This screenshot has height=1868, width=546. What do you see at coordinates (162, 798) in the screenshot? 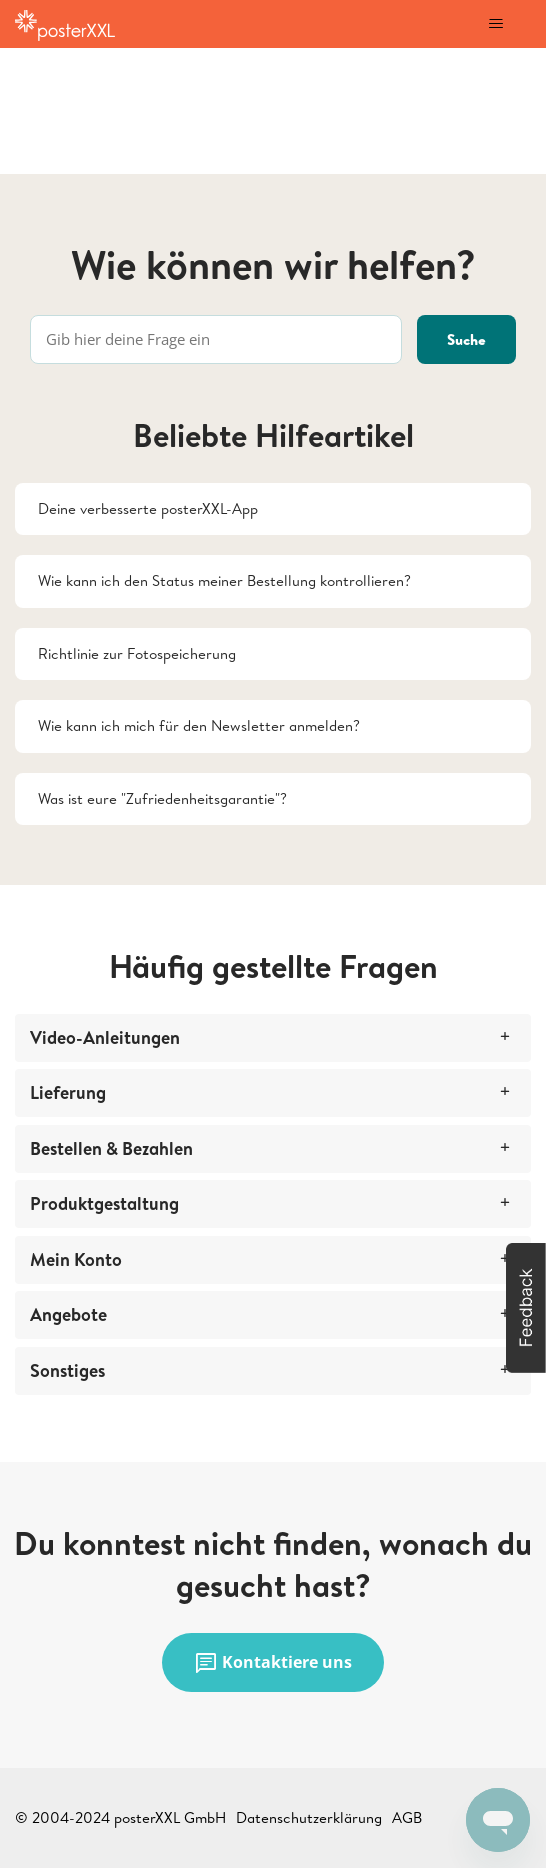
I see `Was ist eure "Zufriedenheitsgarantie"?` at bounding box center [162, 798].